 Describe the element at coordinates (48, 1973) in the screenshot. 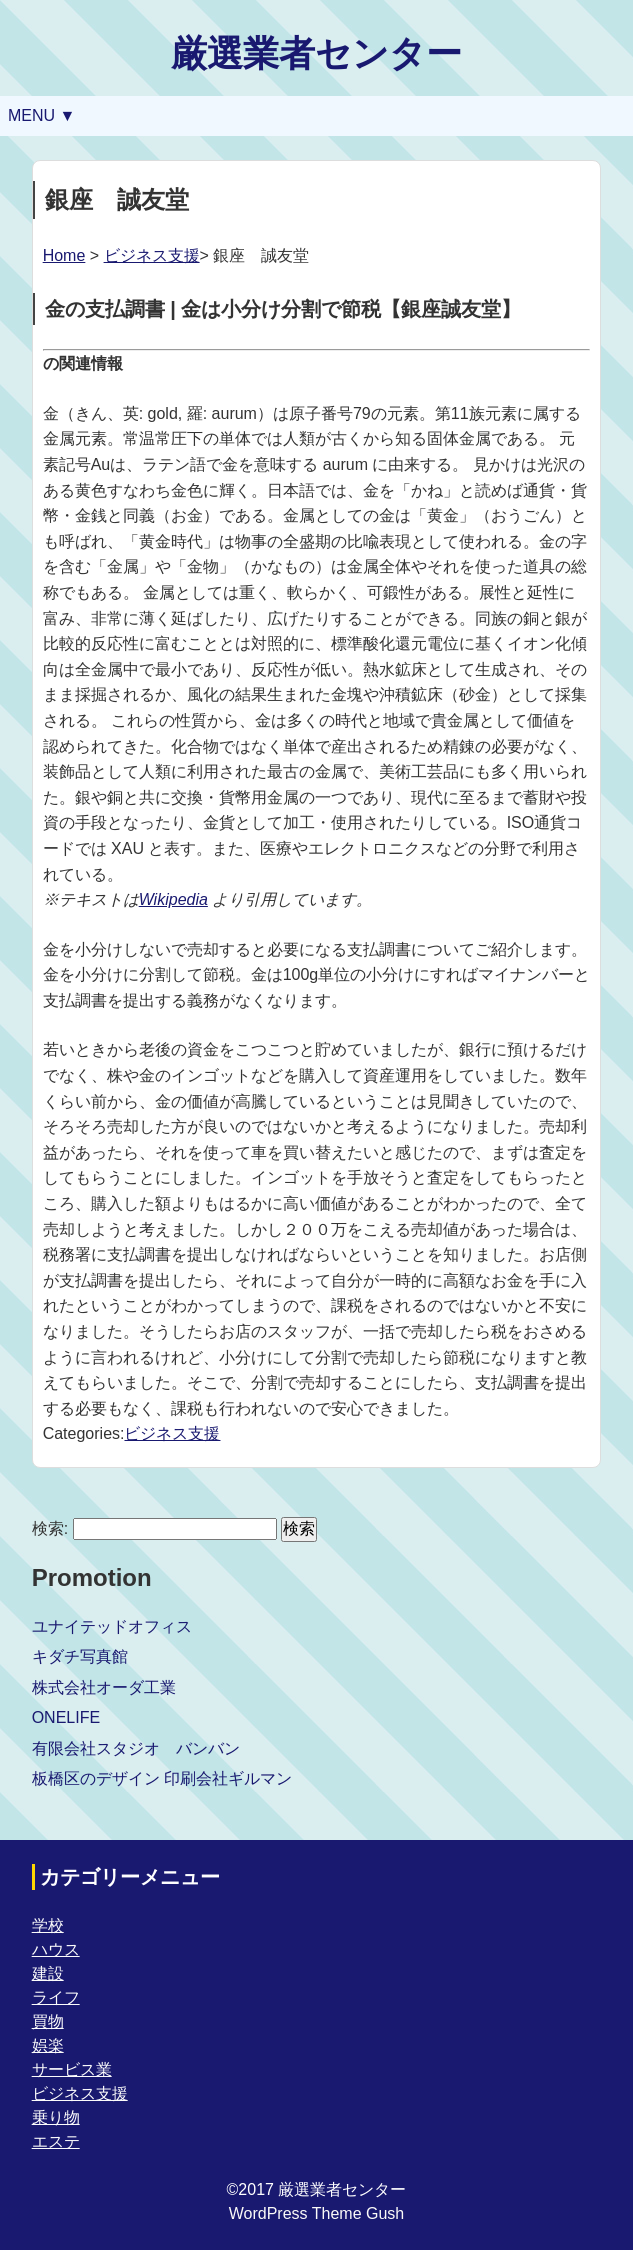

I see `建設` at that location.